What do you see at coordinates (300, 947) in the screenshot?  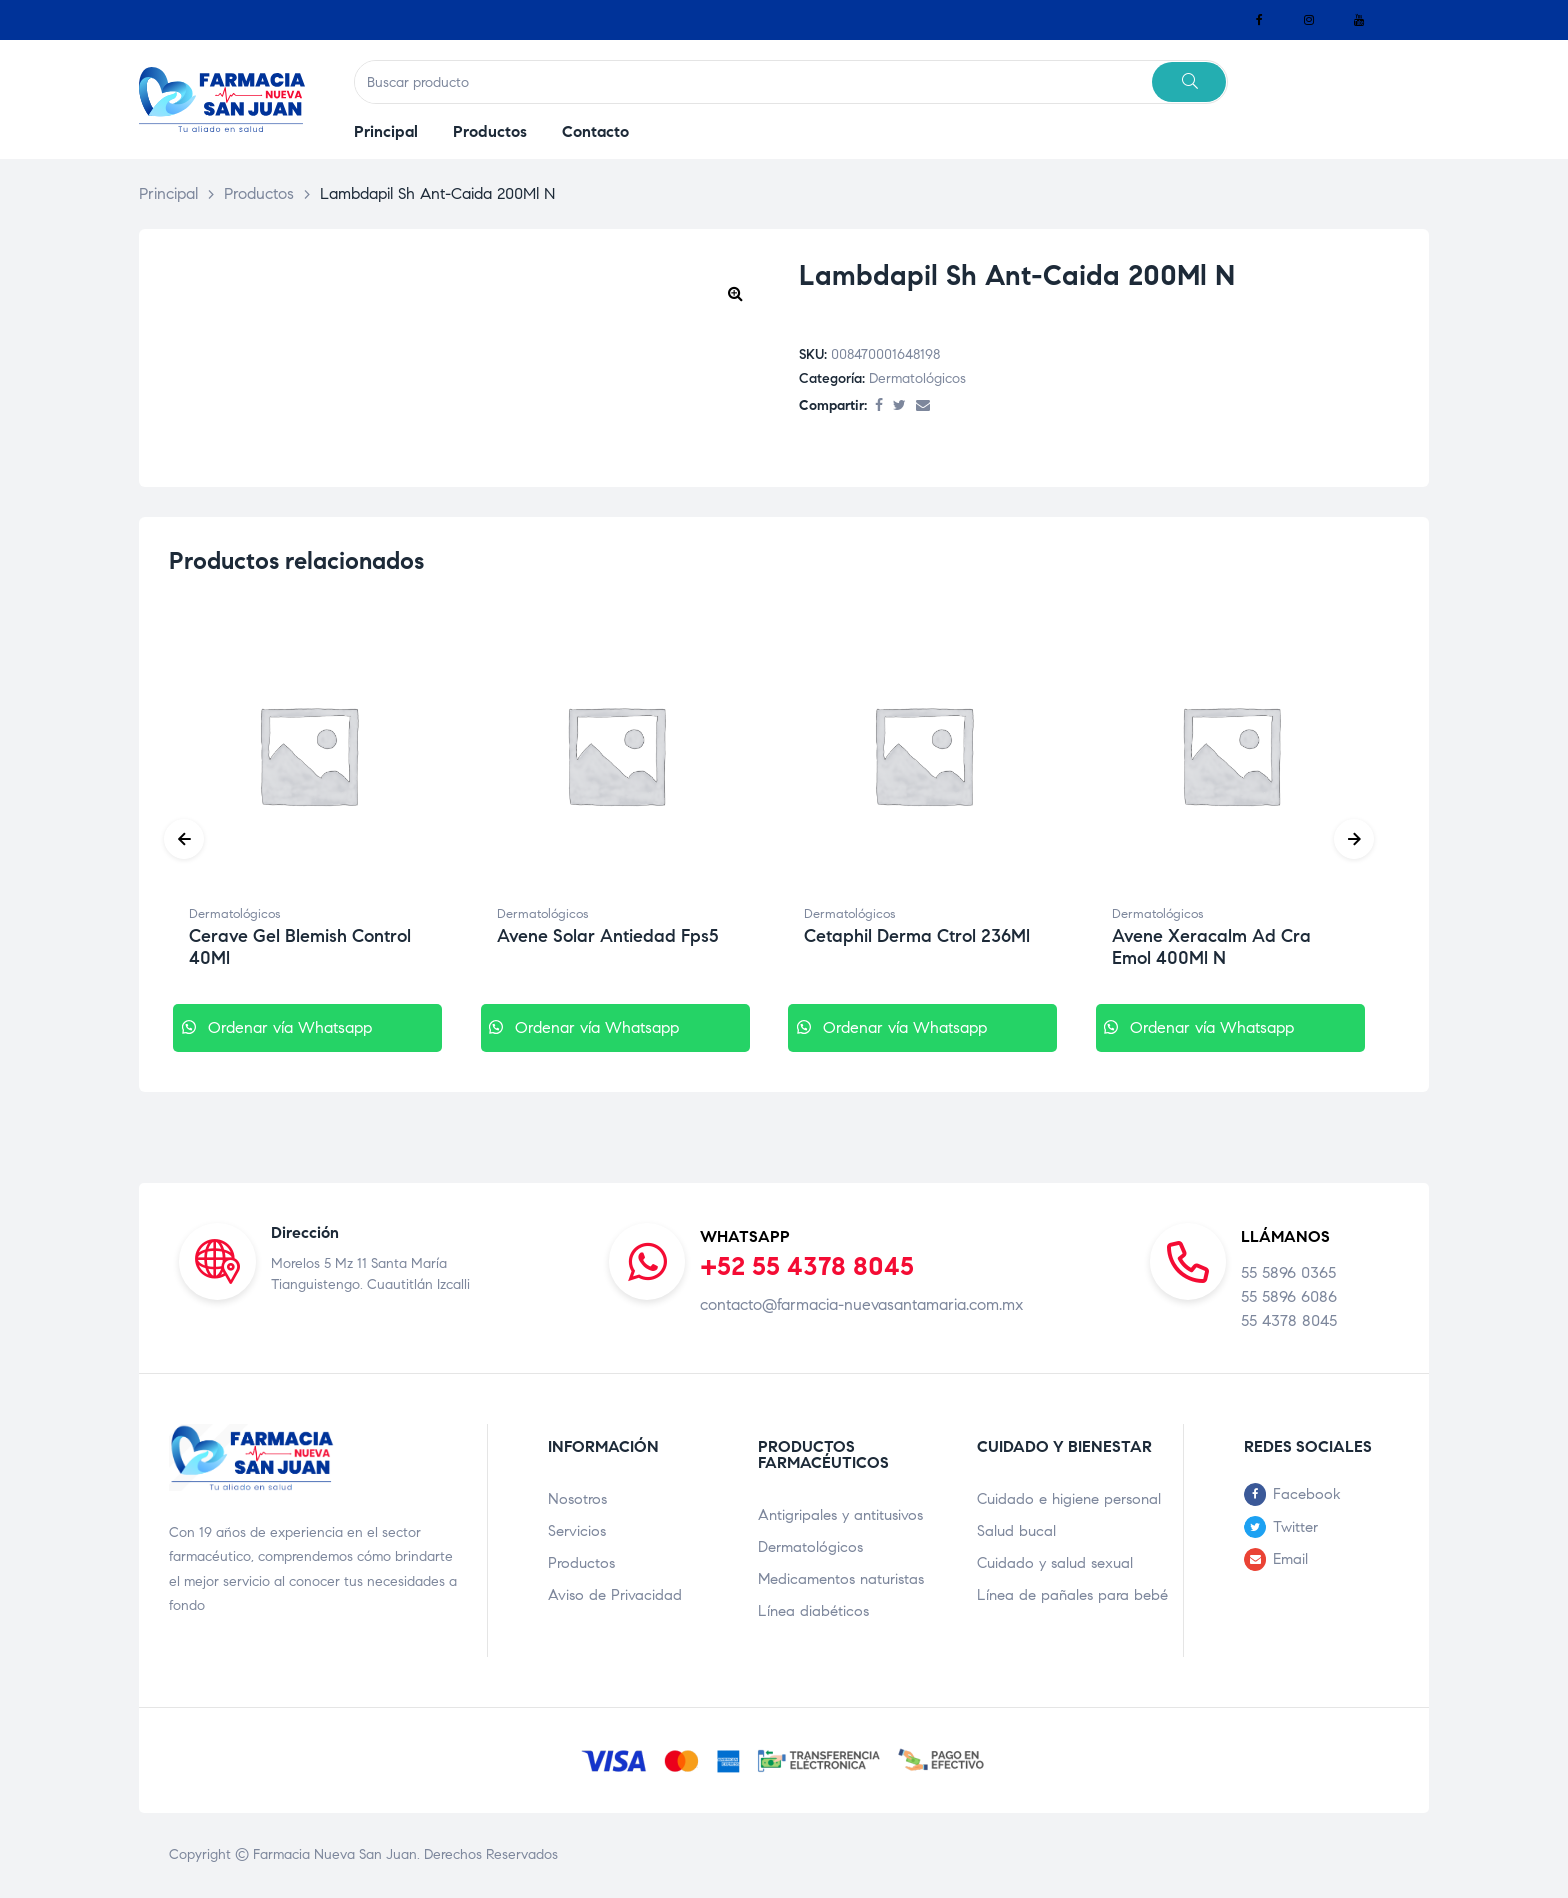 I see `Cerave Gel Blemish Control 40Ml` at bounding box center [300, 947].